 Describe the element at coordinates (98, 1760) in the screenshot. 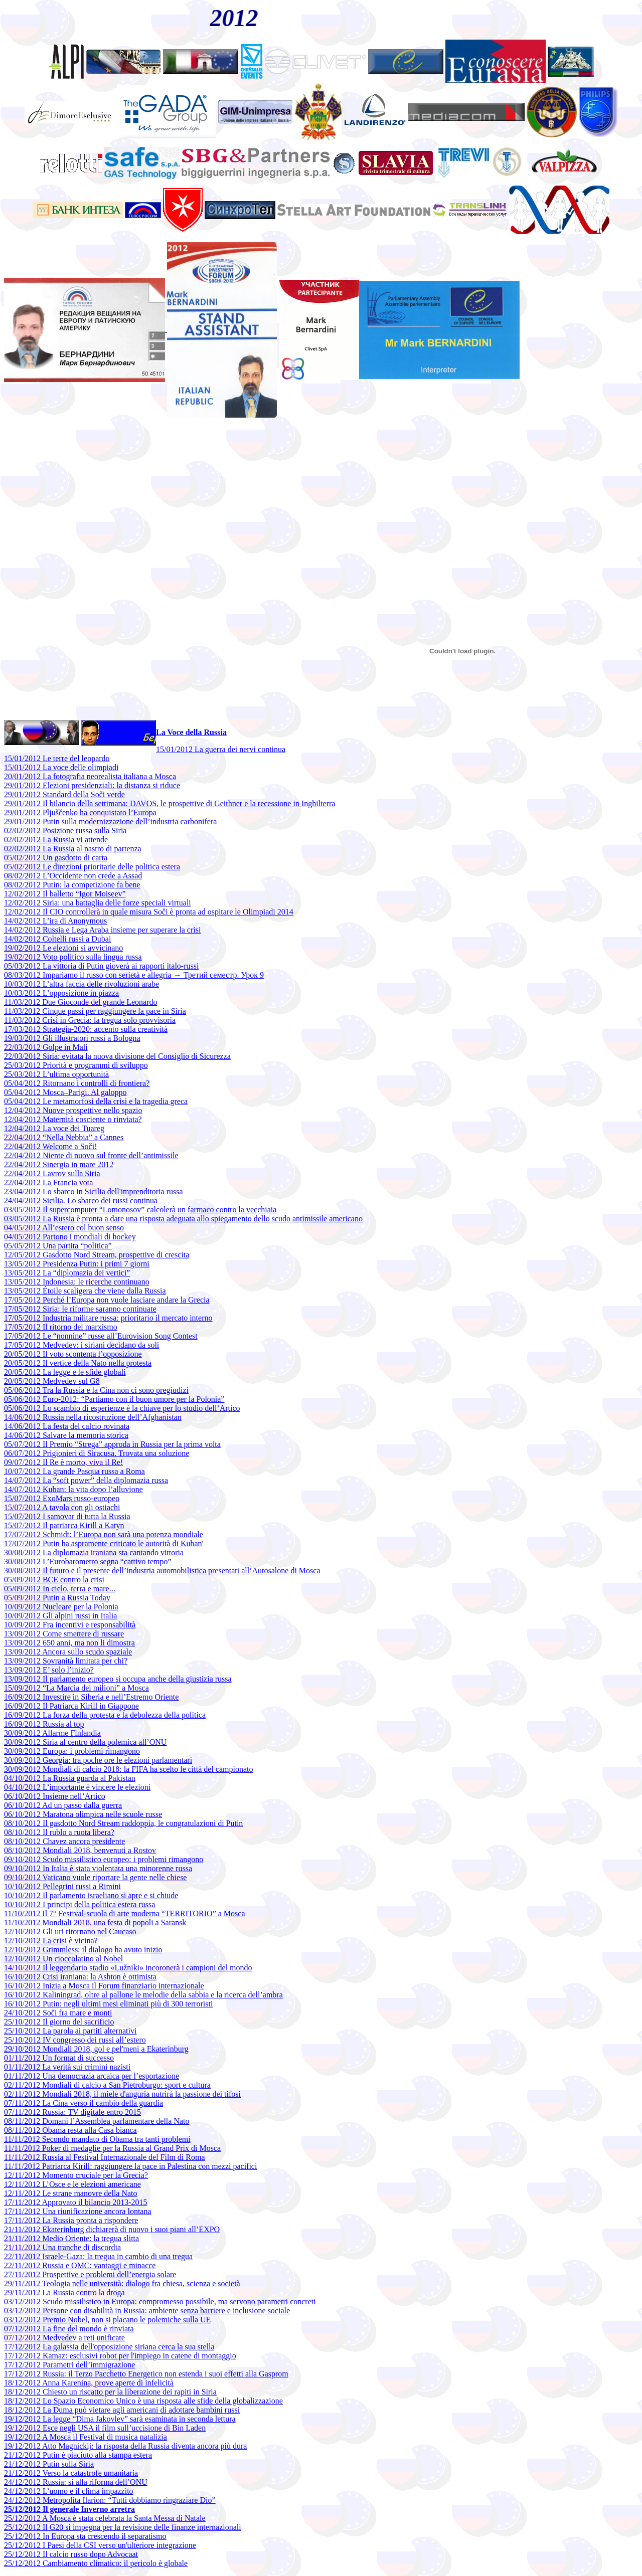

I see `30/09/2012 Georgia: tra poche ore le elezioni parlamentari` at that location.